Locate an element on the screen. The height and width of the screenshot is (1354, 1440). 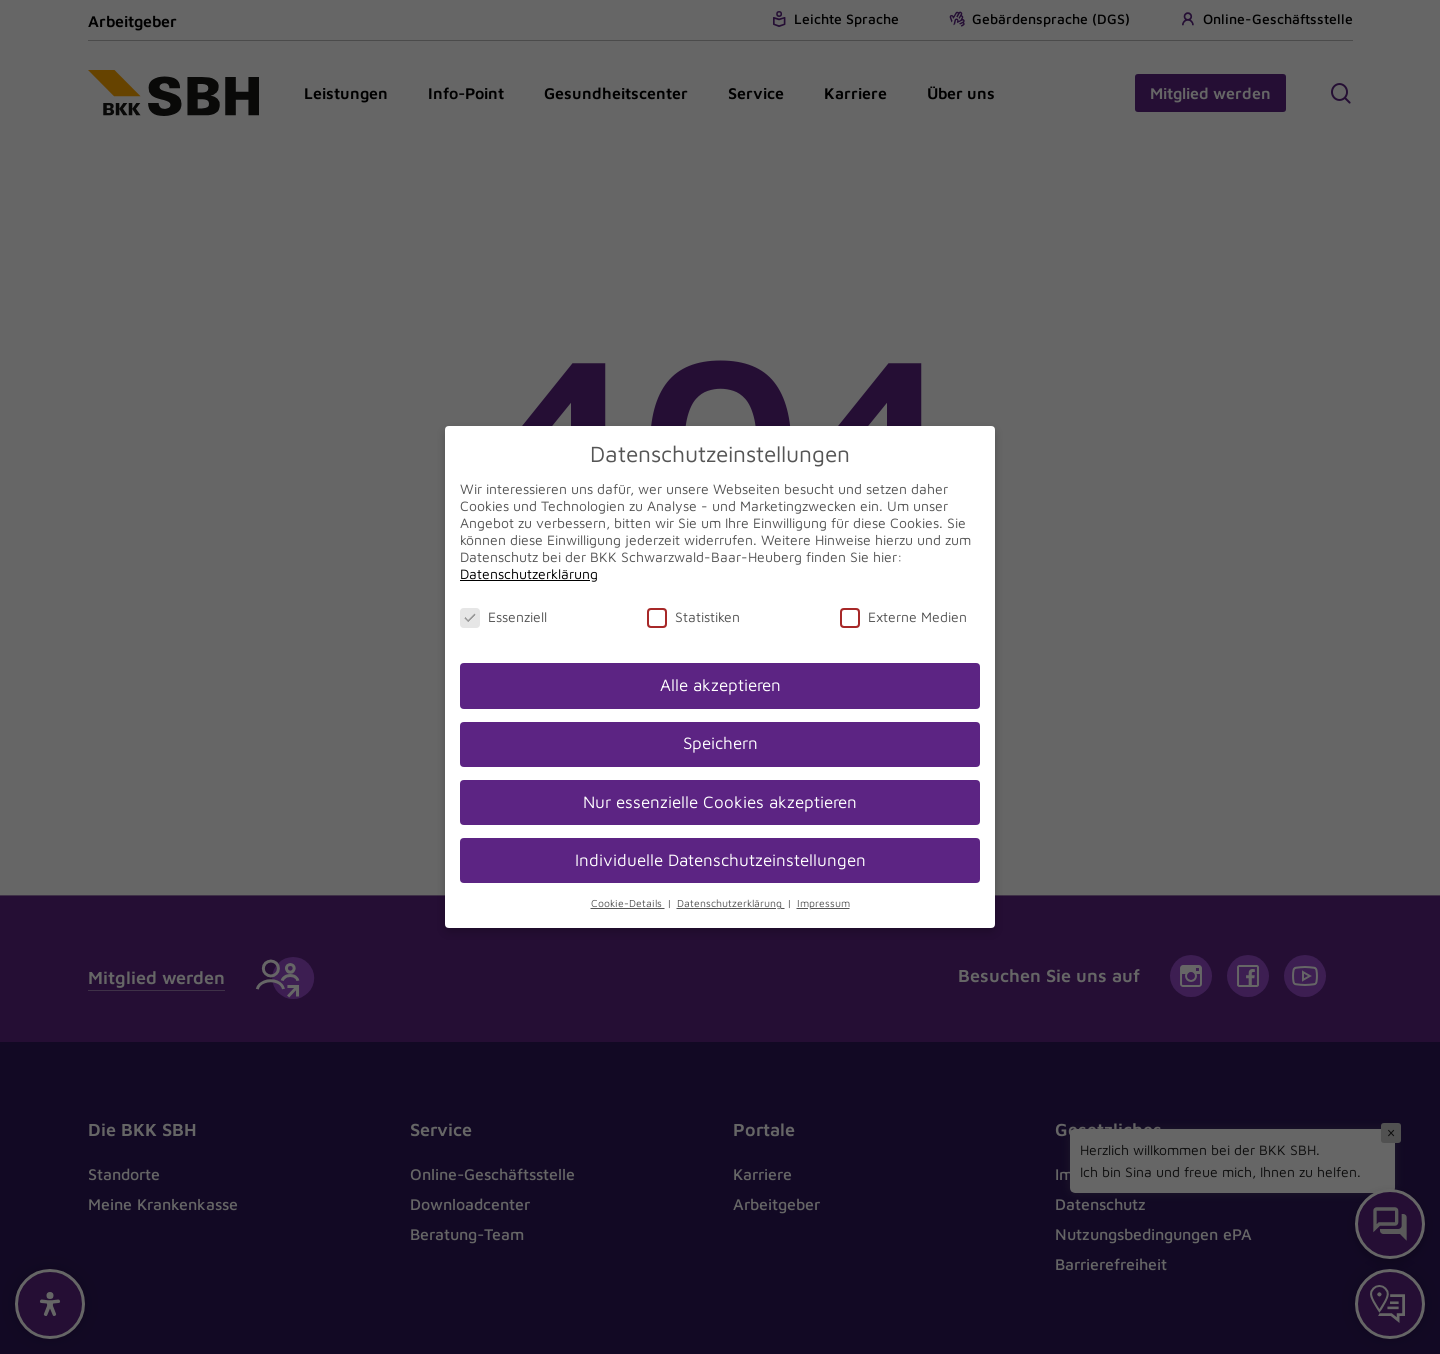
Speichern [button] is located at coordinates (720, 743).